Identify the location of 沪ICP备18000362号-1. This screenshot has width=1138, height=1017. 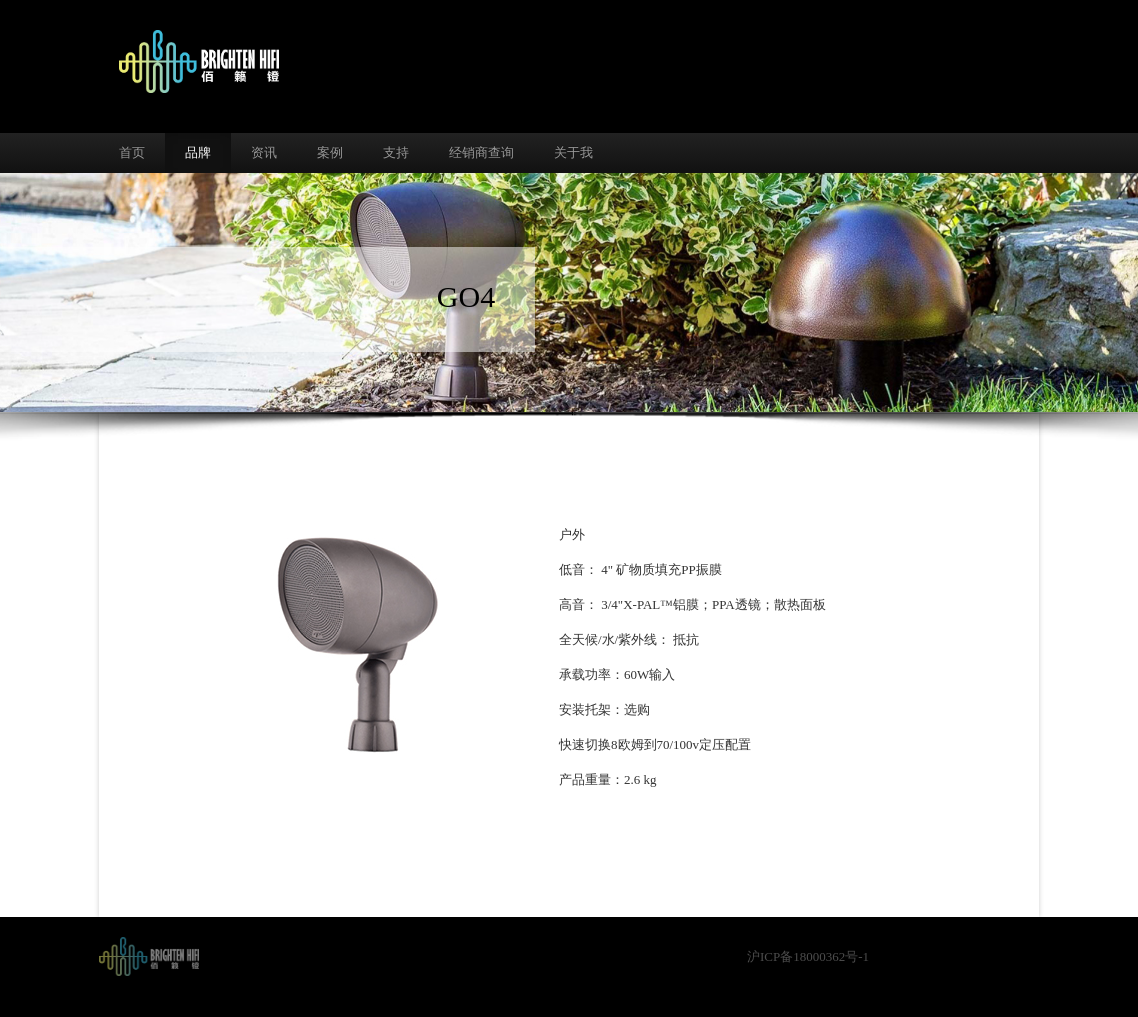
(808, 956).